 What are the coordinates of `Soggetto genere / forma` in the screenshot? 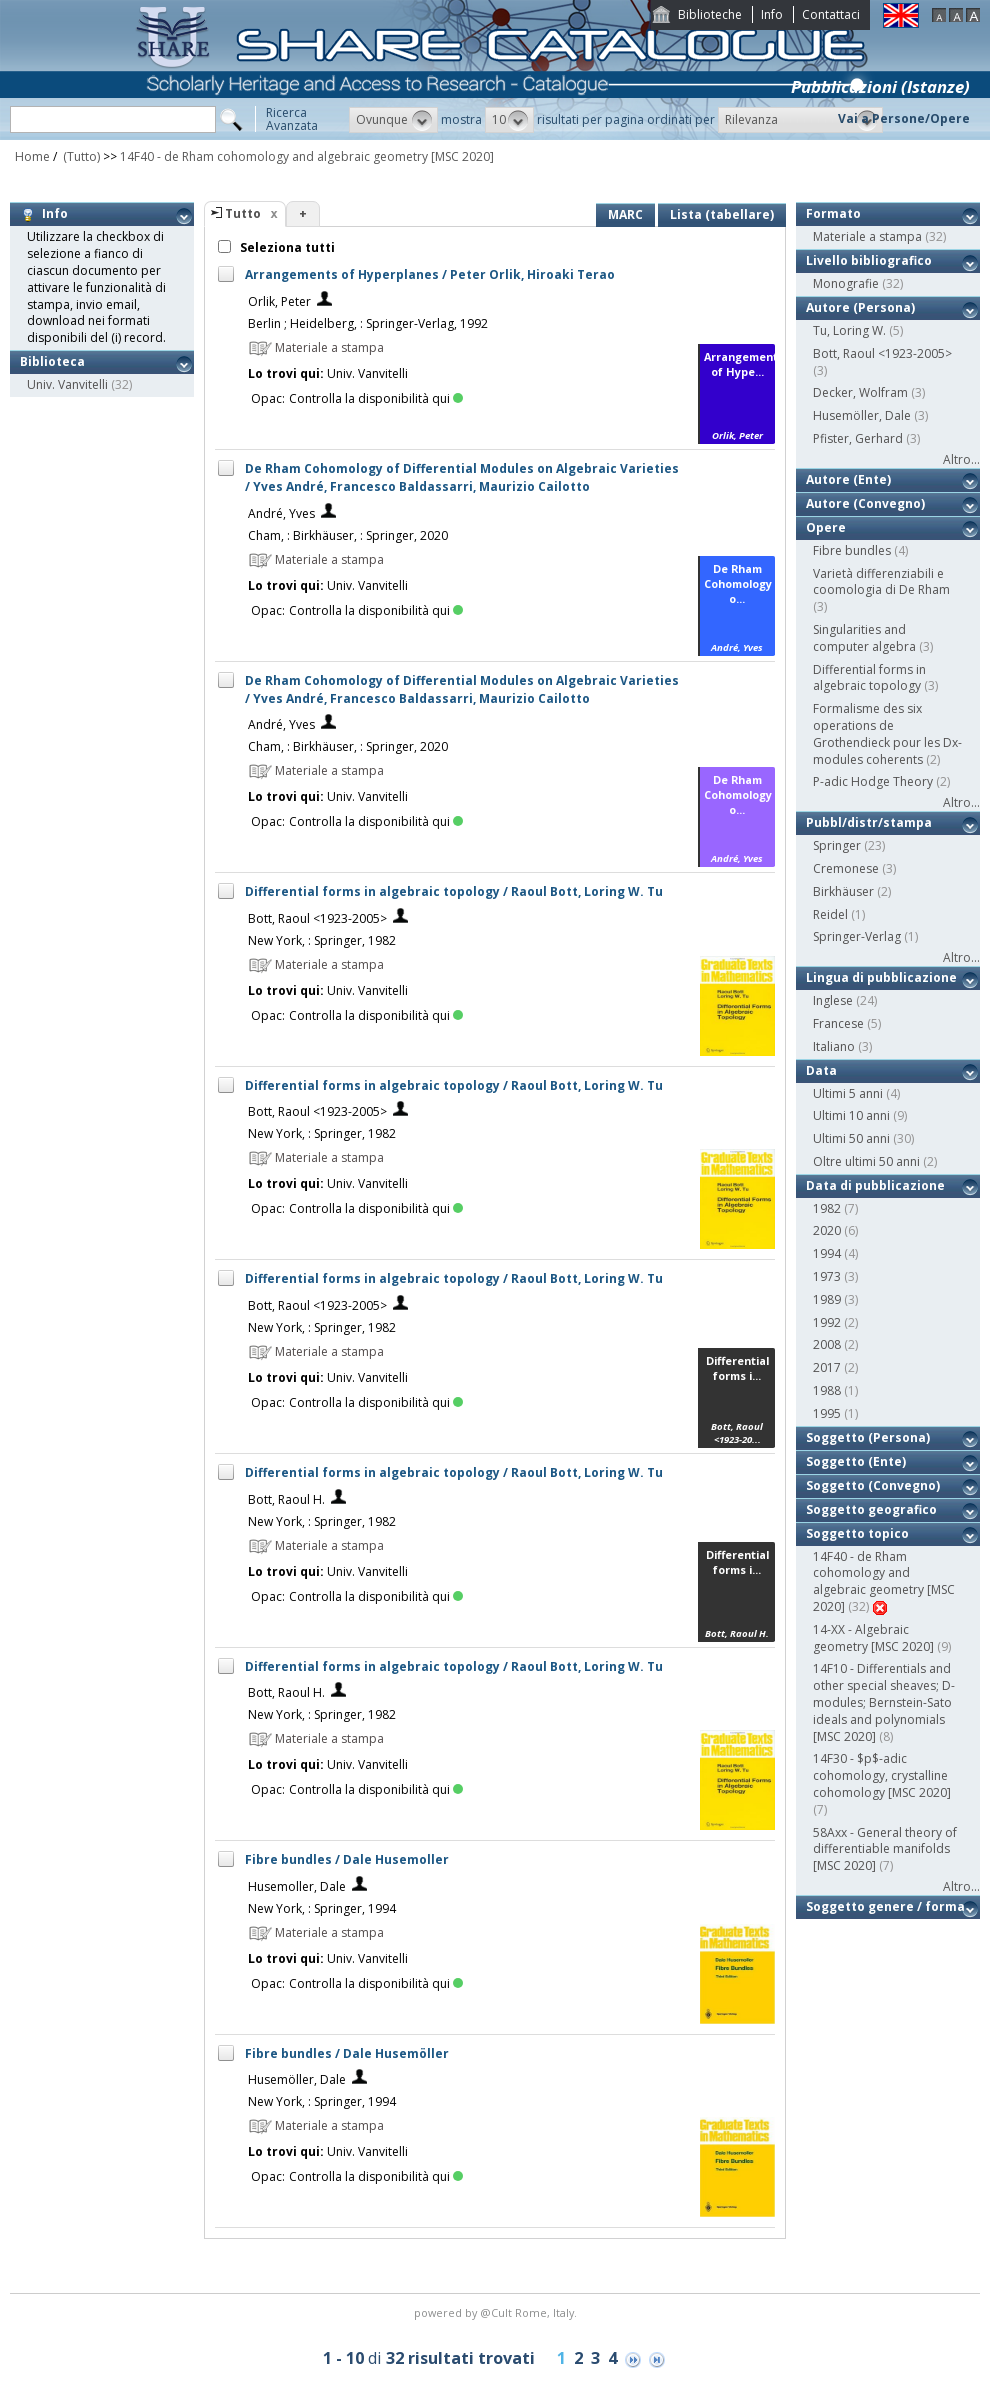 It's located at (885, 1906).